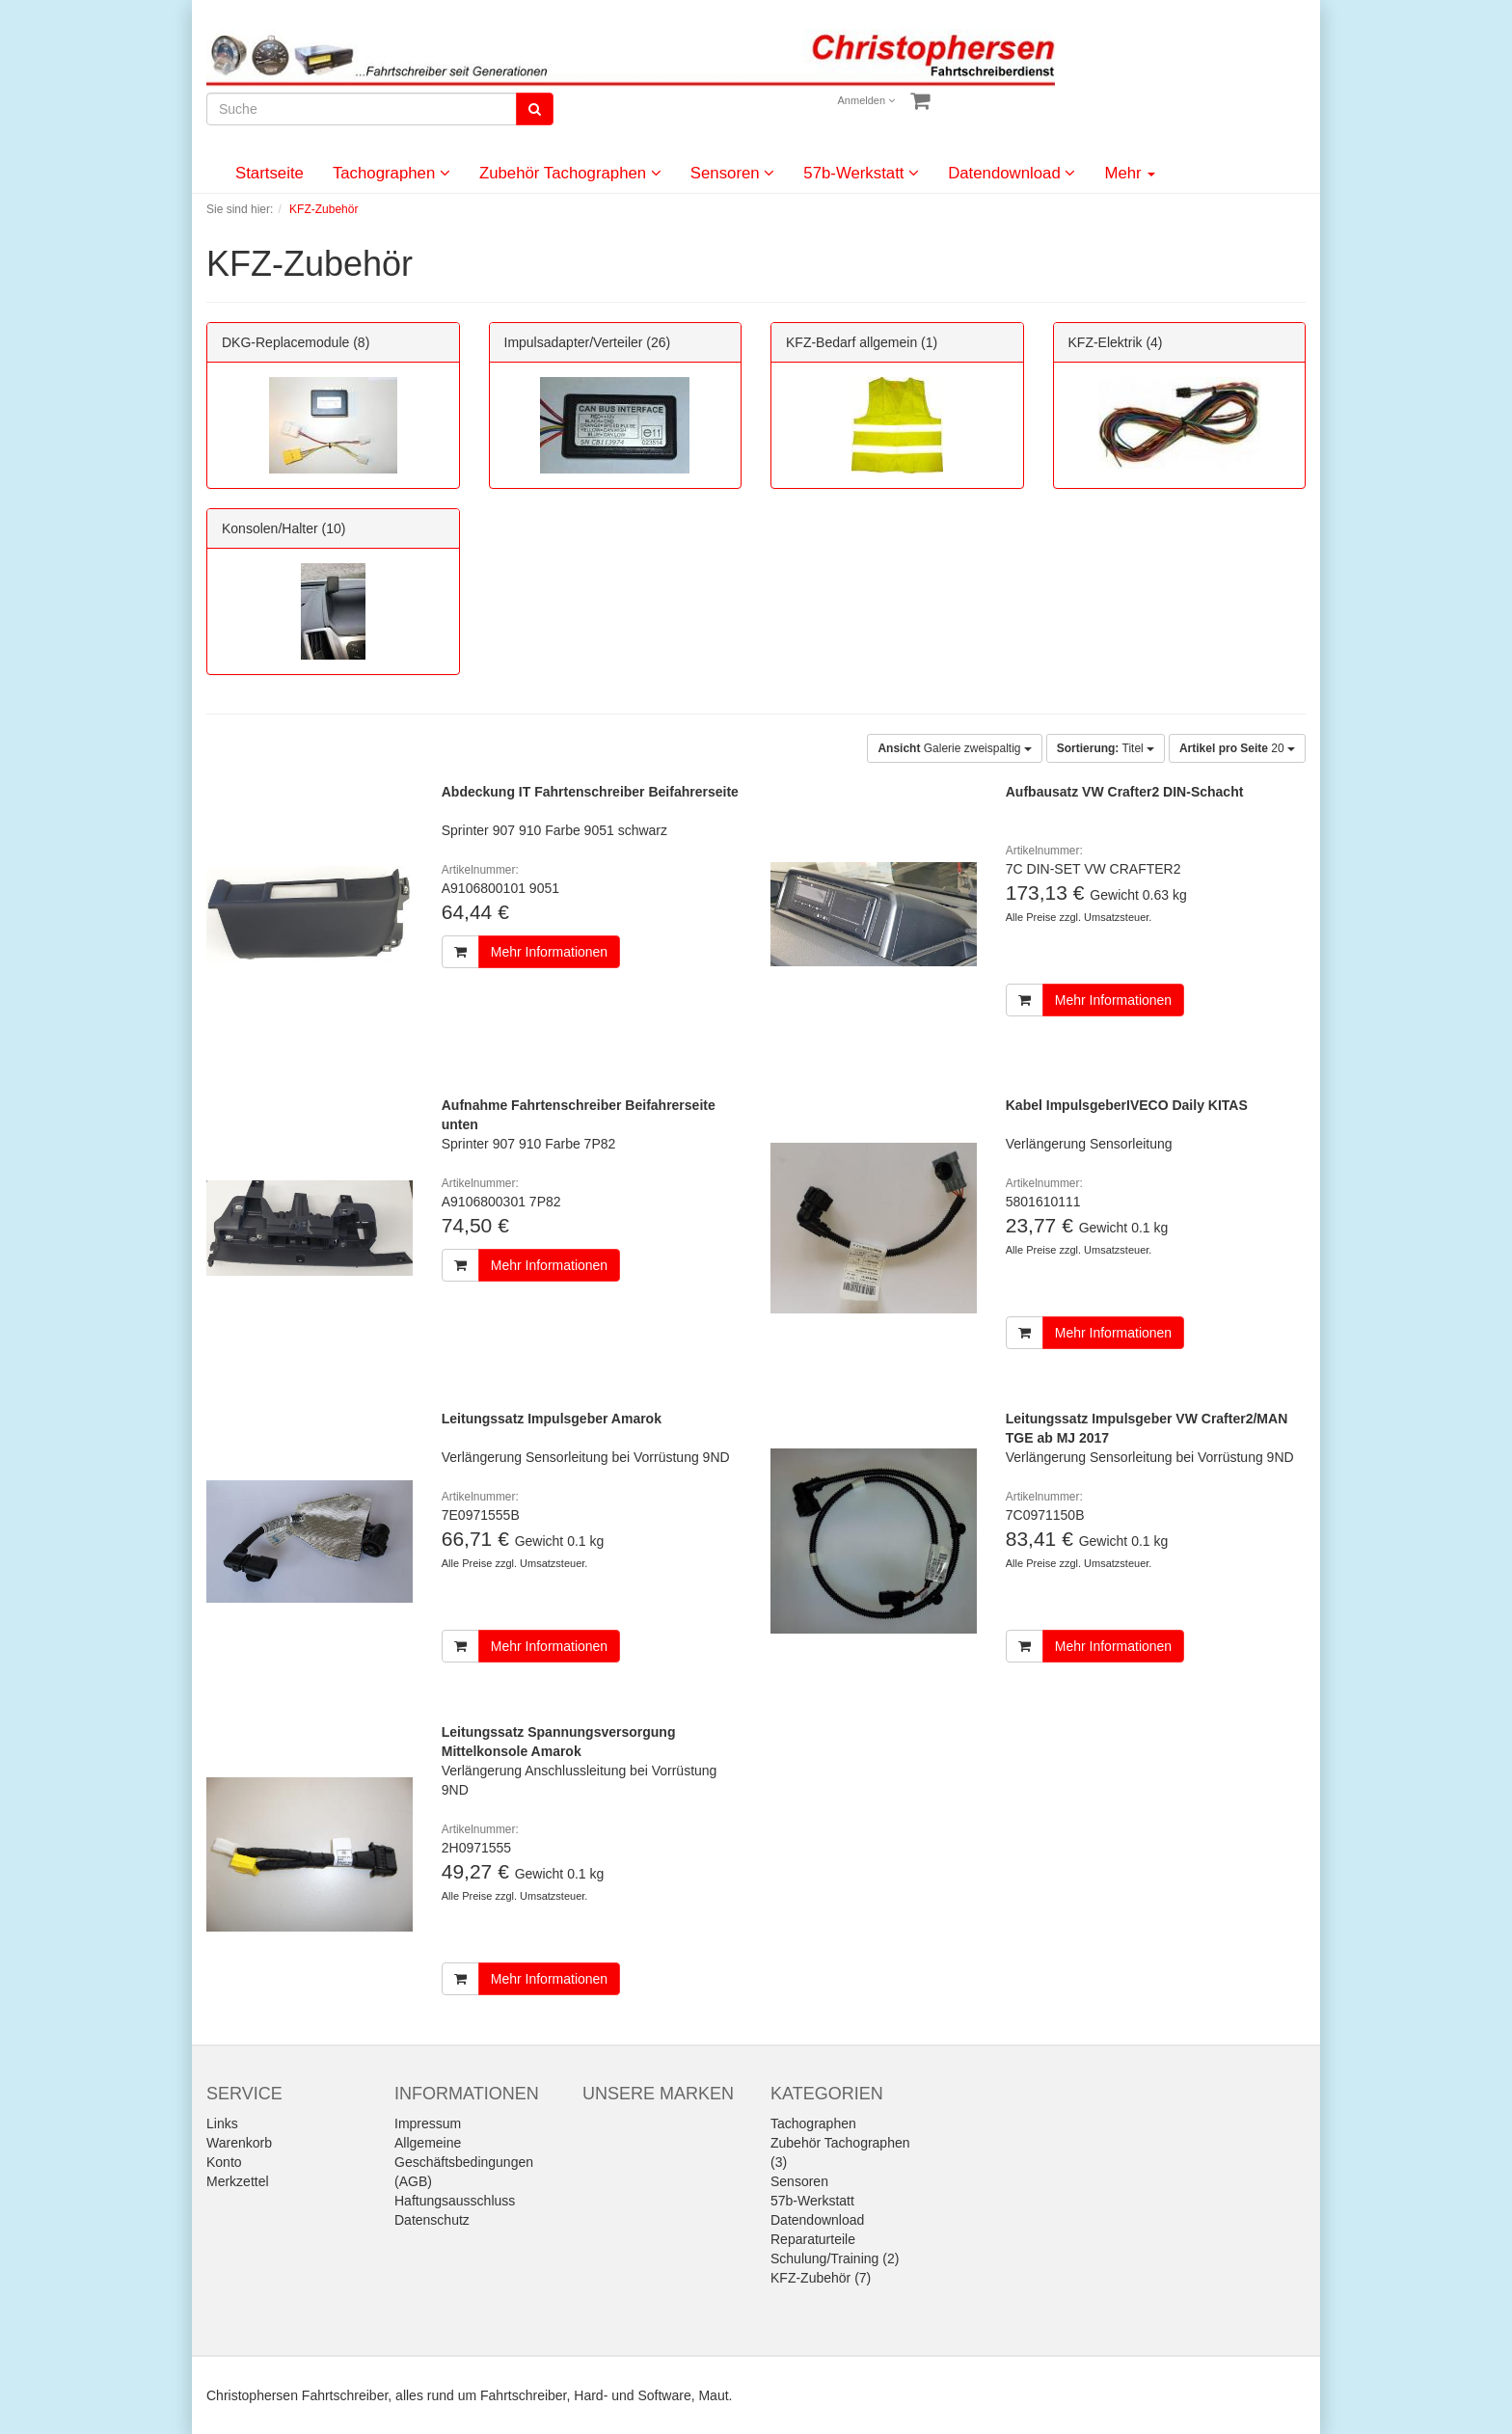 This screenshot has height=2434, width=1512. I want to click on Haftungsausschluss, so click(454, 2200).